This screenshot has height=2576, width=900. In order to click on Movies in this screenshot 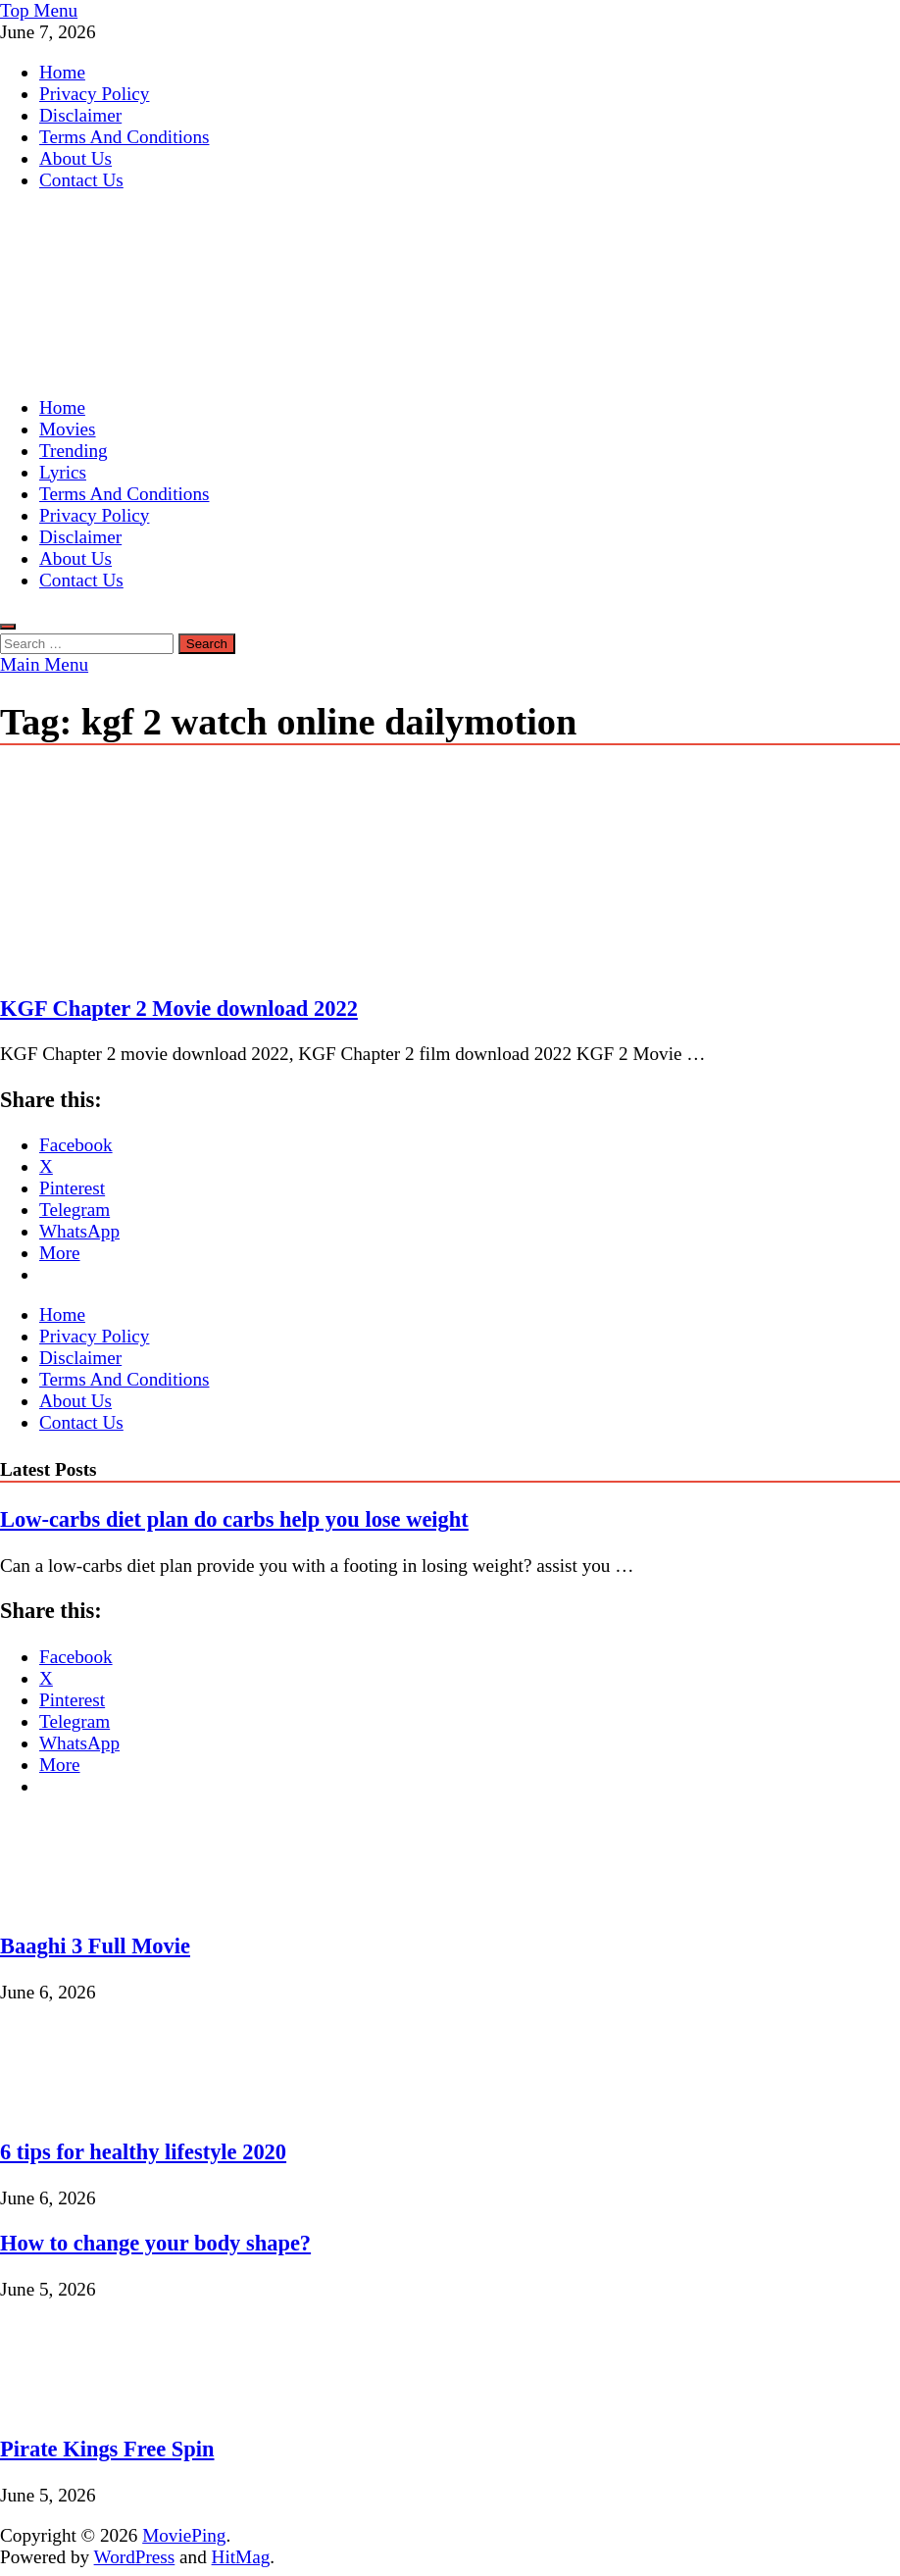, I will do `click(67, 429)`.